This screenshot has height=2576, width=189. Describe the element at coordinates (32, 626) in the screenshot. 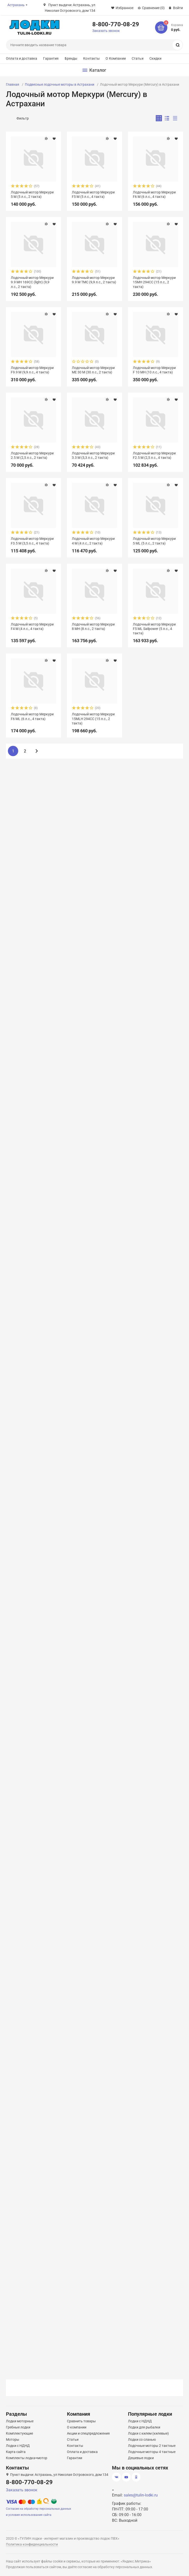

I see `Лодочный мотор Меркури F4 M (4 л.с., 4 такта)` at that location.